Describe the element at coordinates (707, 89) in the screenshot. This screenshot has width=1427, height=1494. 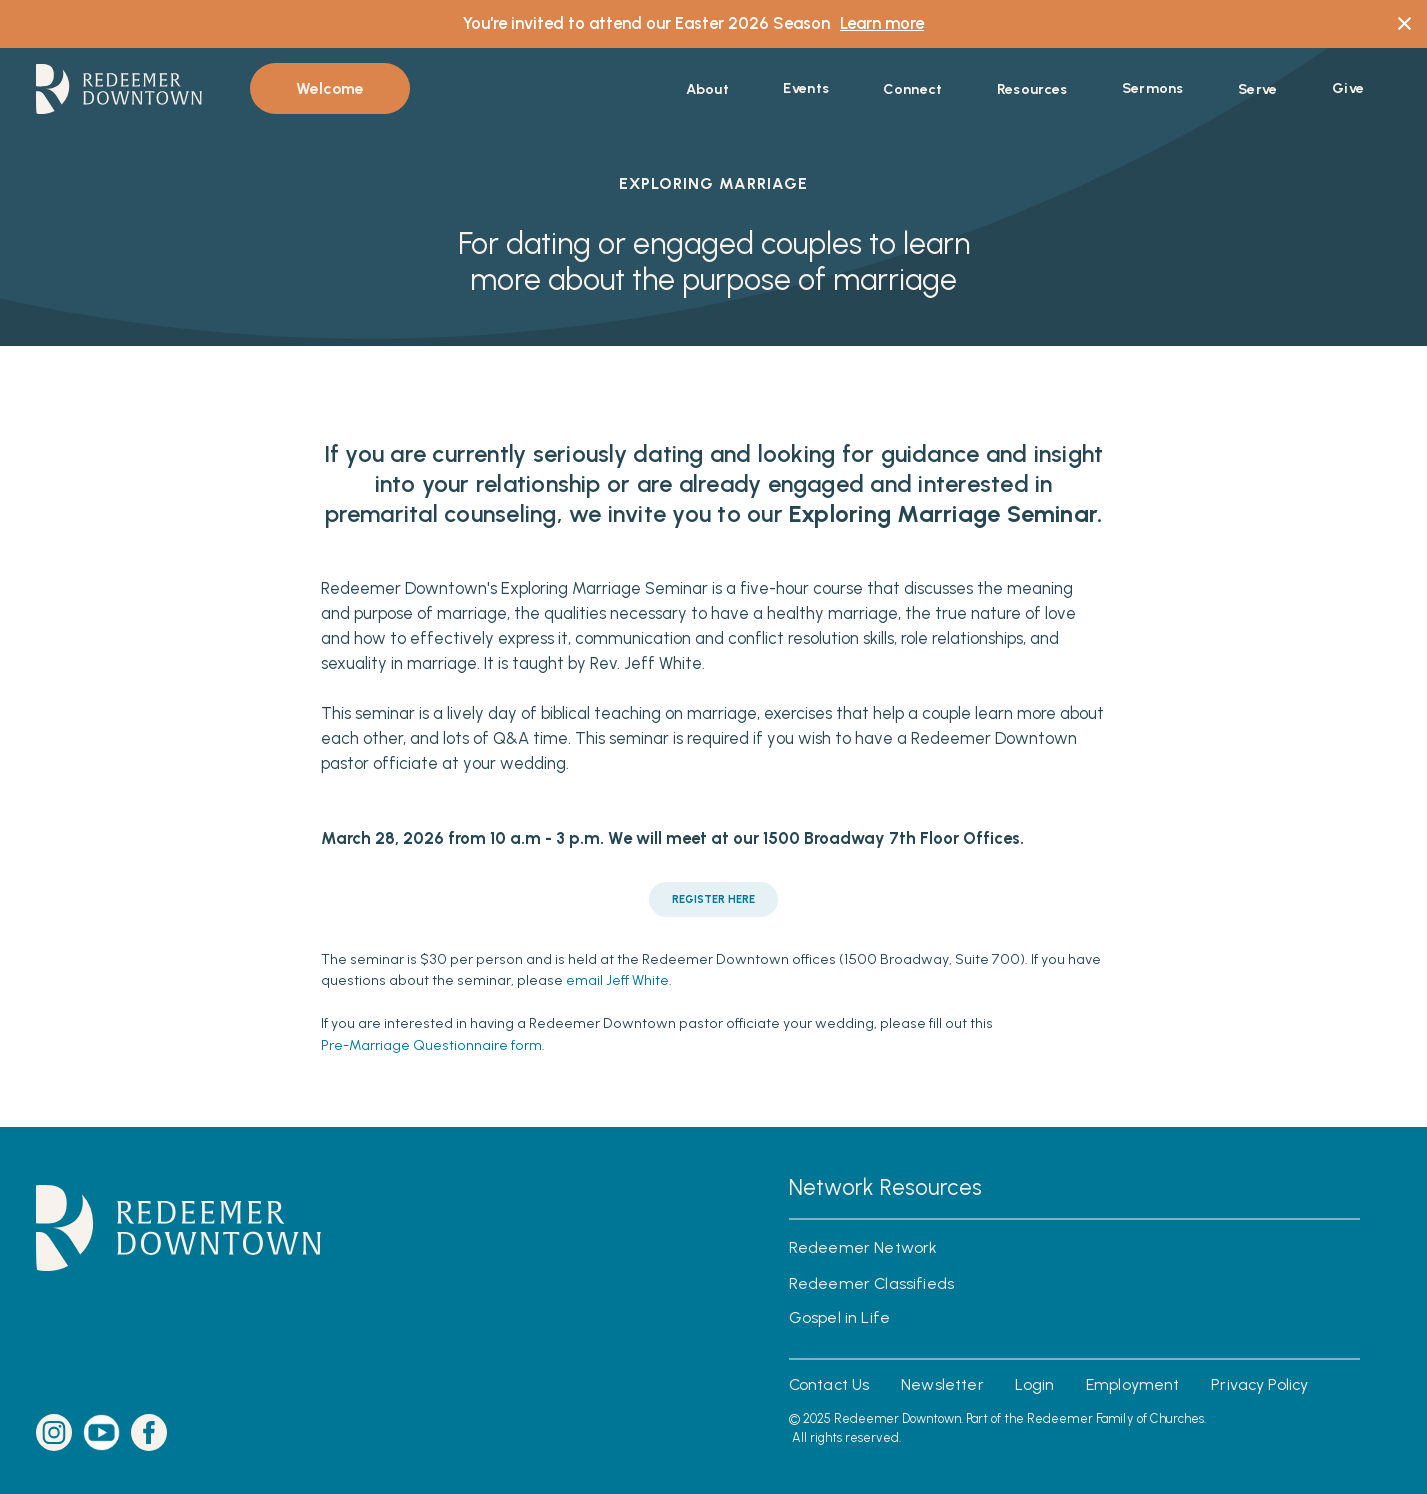
I see `[button]` at that location.